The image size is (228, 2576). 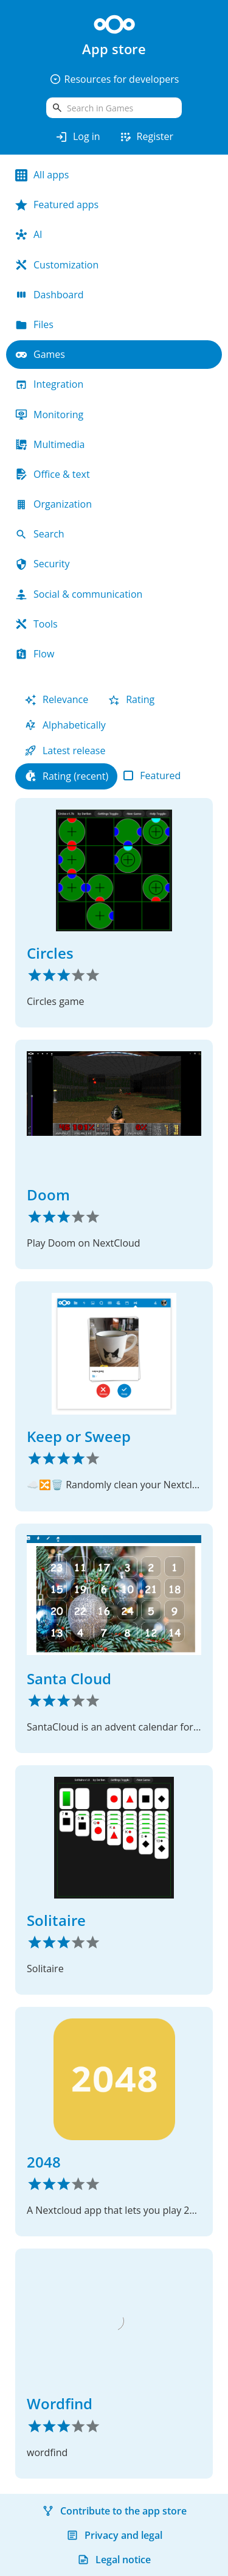 What do you see at coordinates (52, 474) in the screenshot?
I see `Office & text` at bounding box center [52, 474].